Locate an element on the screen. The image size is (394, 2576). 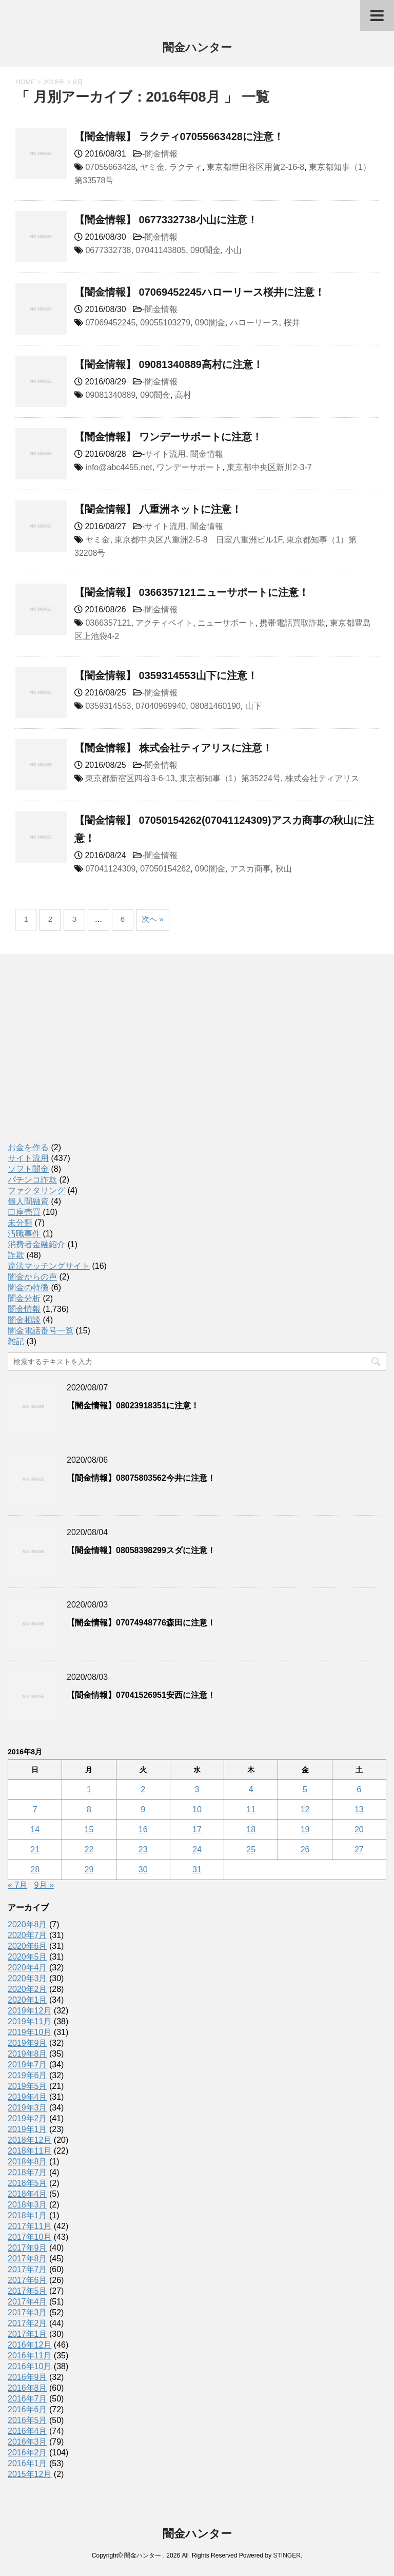
5 [2016年8月5日 に投稿を公開] is located at coordinates (305, 1789).